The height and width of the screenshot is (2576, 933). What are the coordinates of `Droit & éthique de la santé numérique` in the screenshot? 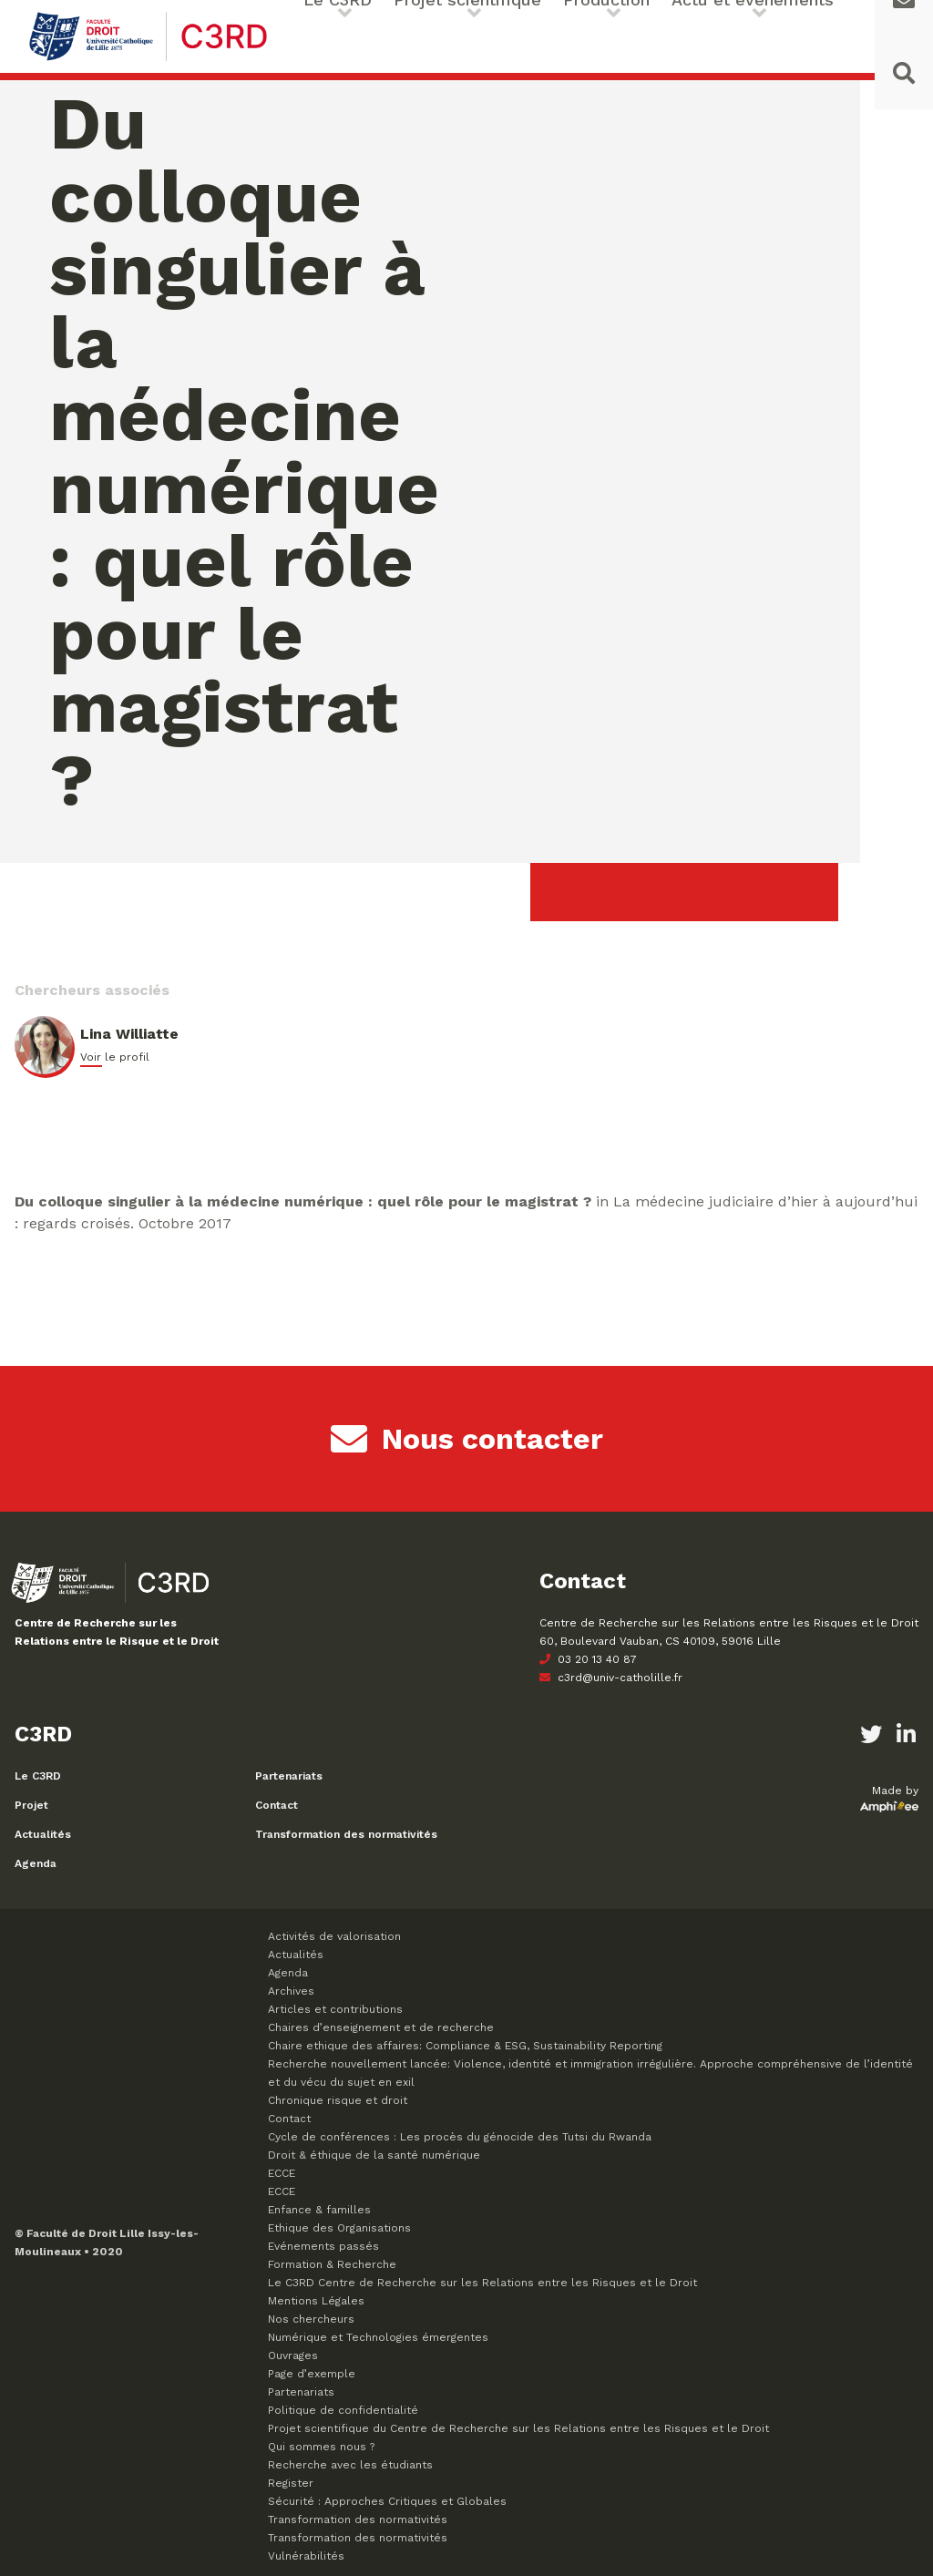 It's located at (374, 2155).